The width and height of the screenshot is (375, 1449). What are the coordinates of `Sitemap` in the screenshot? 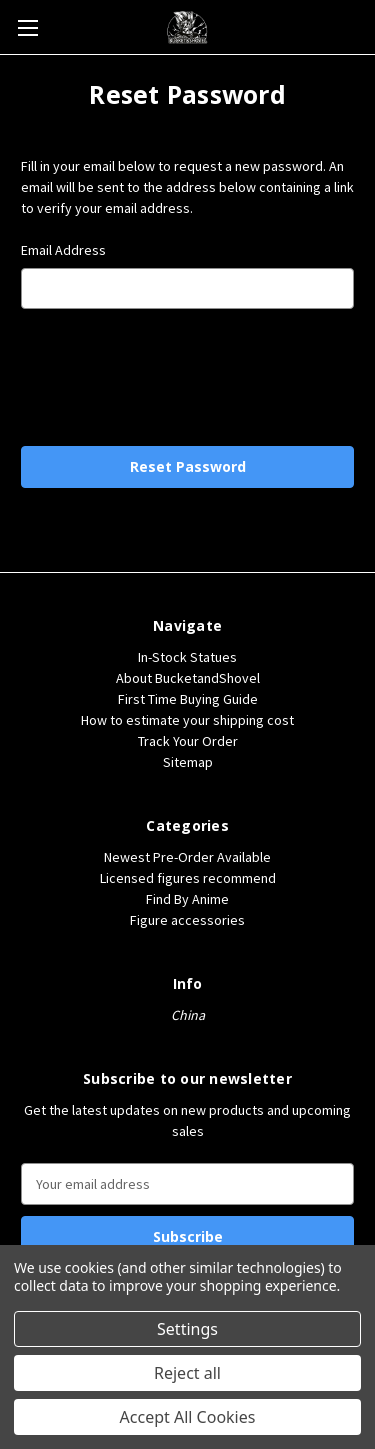 It's located at (188, 762).